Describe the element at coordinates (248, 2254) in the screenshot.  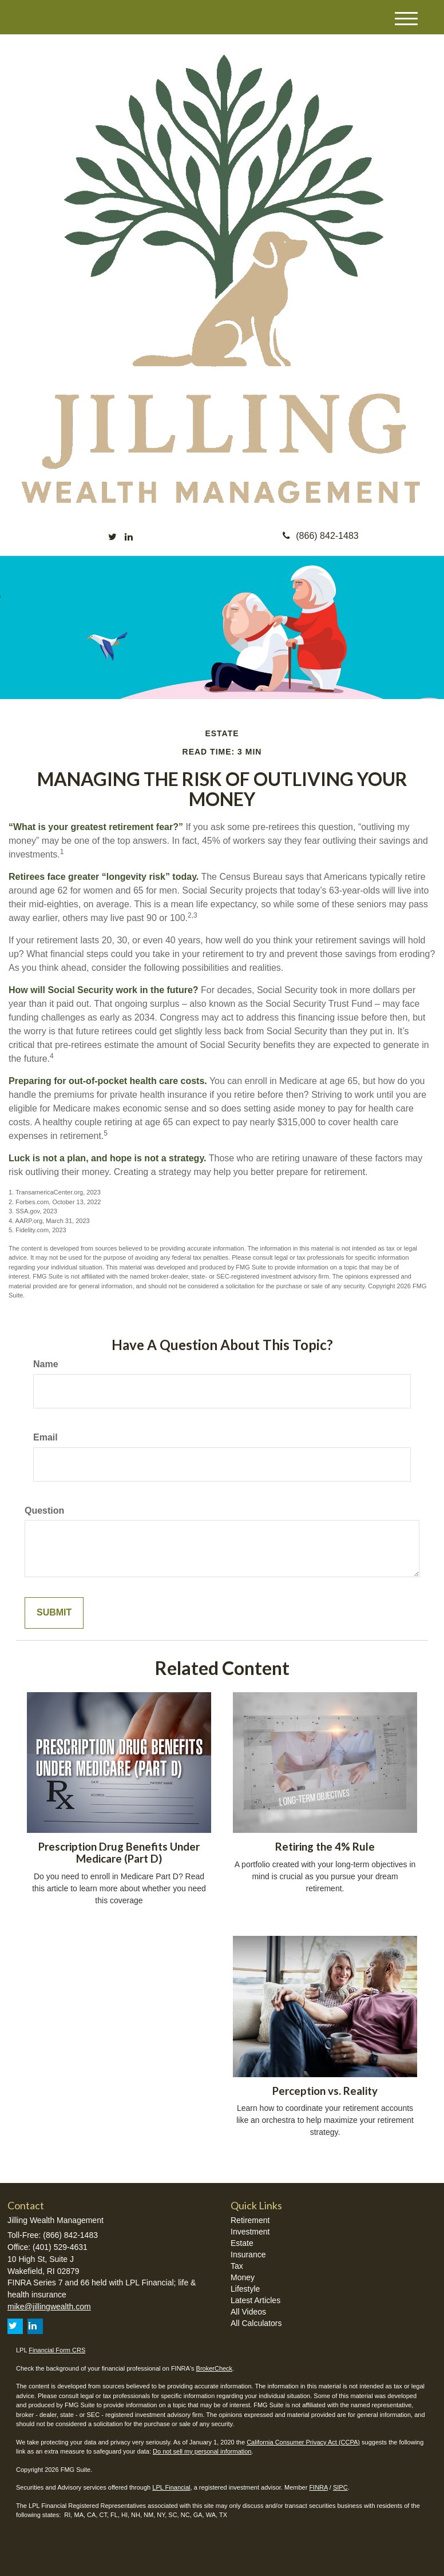
I see `Insurance` at that location.